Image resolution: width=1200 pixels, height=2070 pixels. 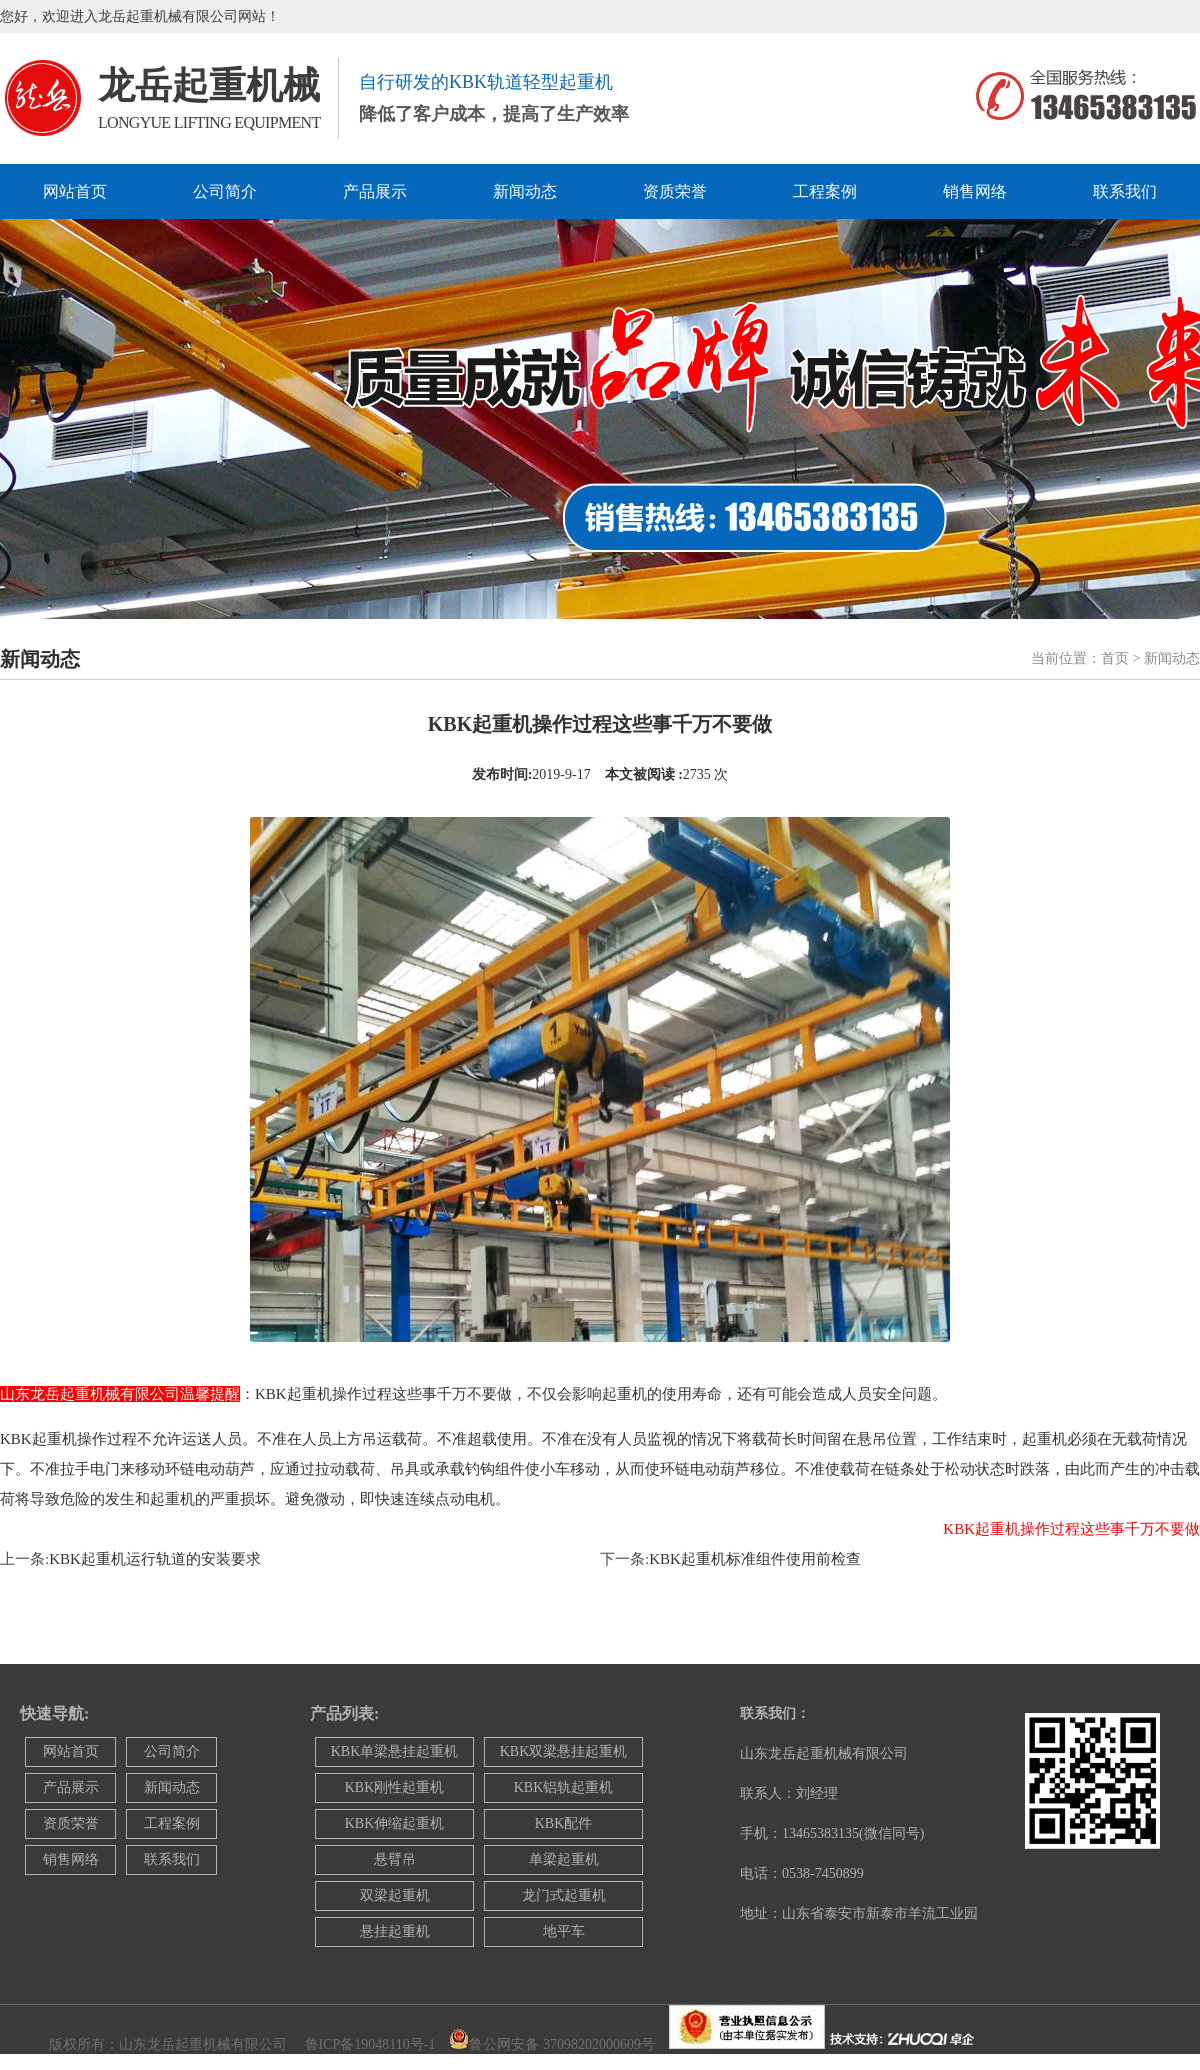 What do you see at coordinates (395, 1895) in the screenshot?
I see `双梁起重机` at bounding box center [395, 1895].